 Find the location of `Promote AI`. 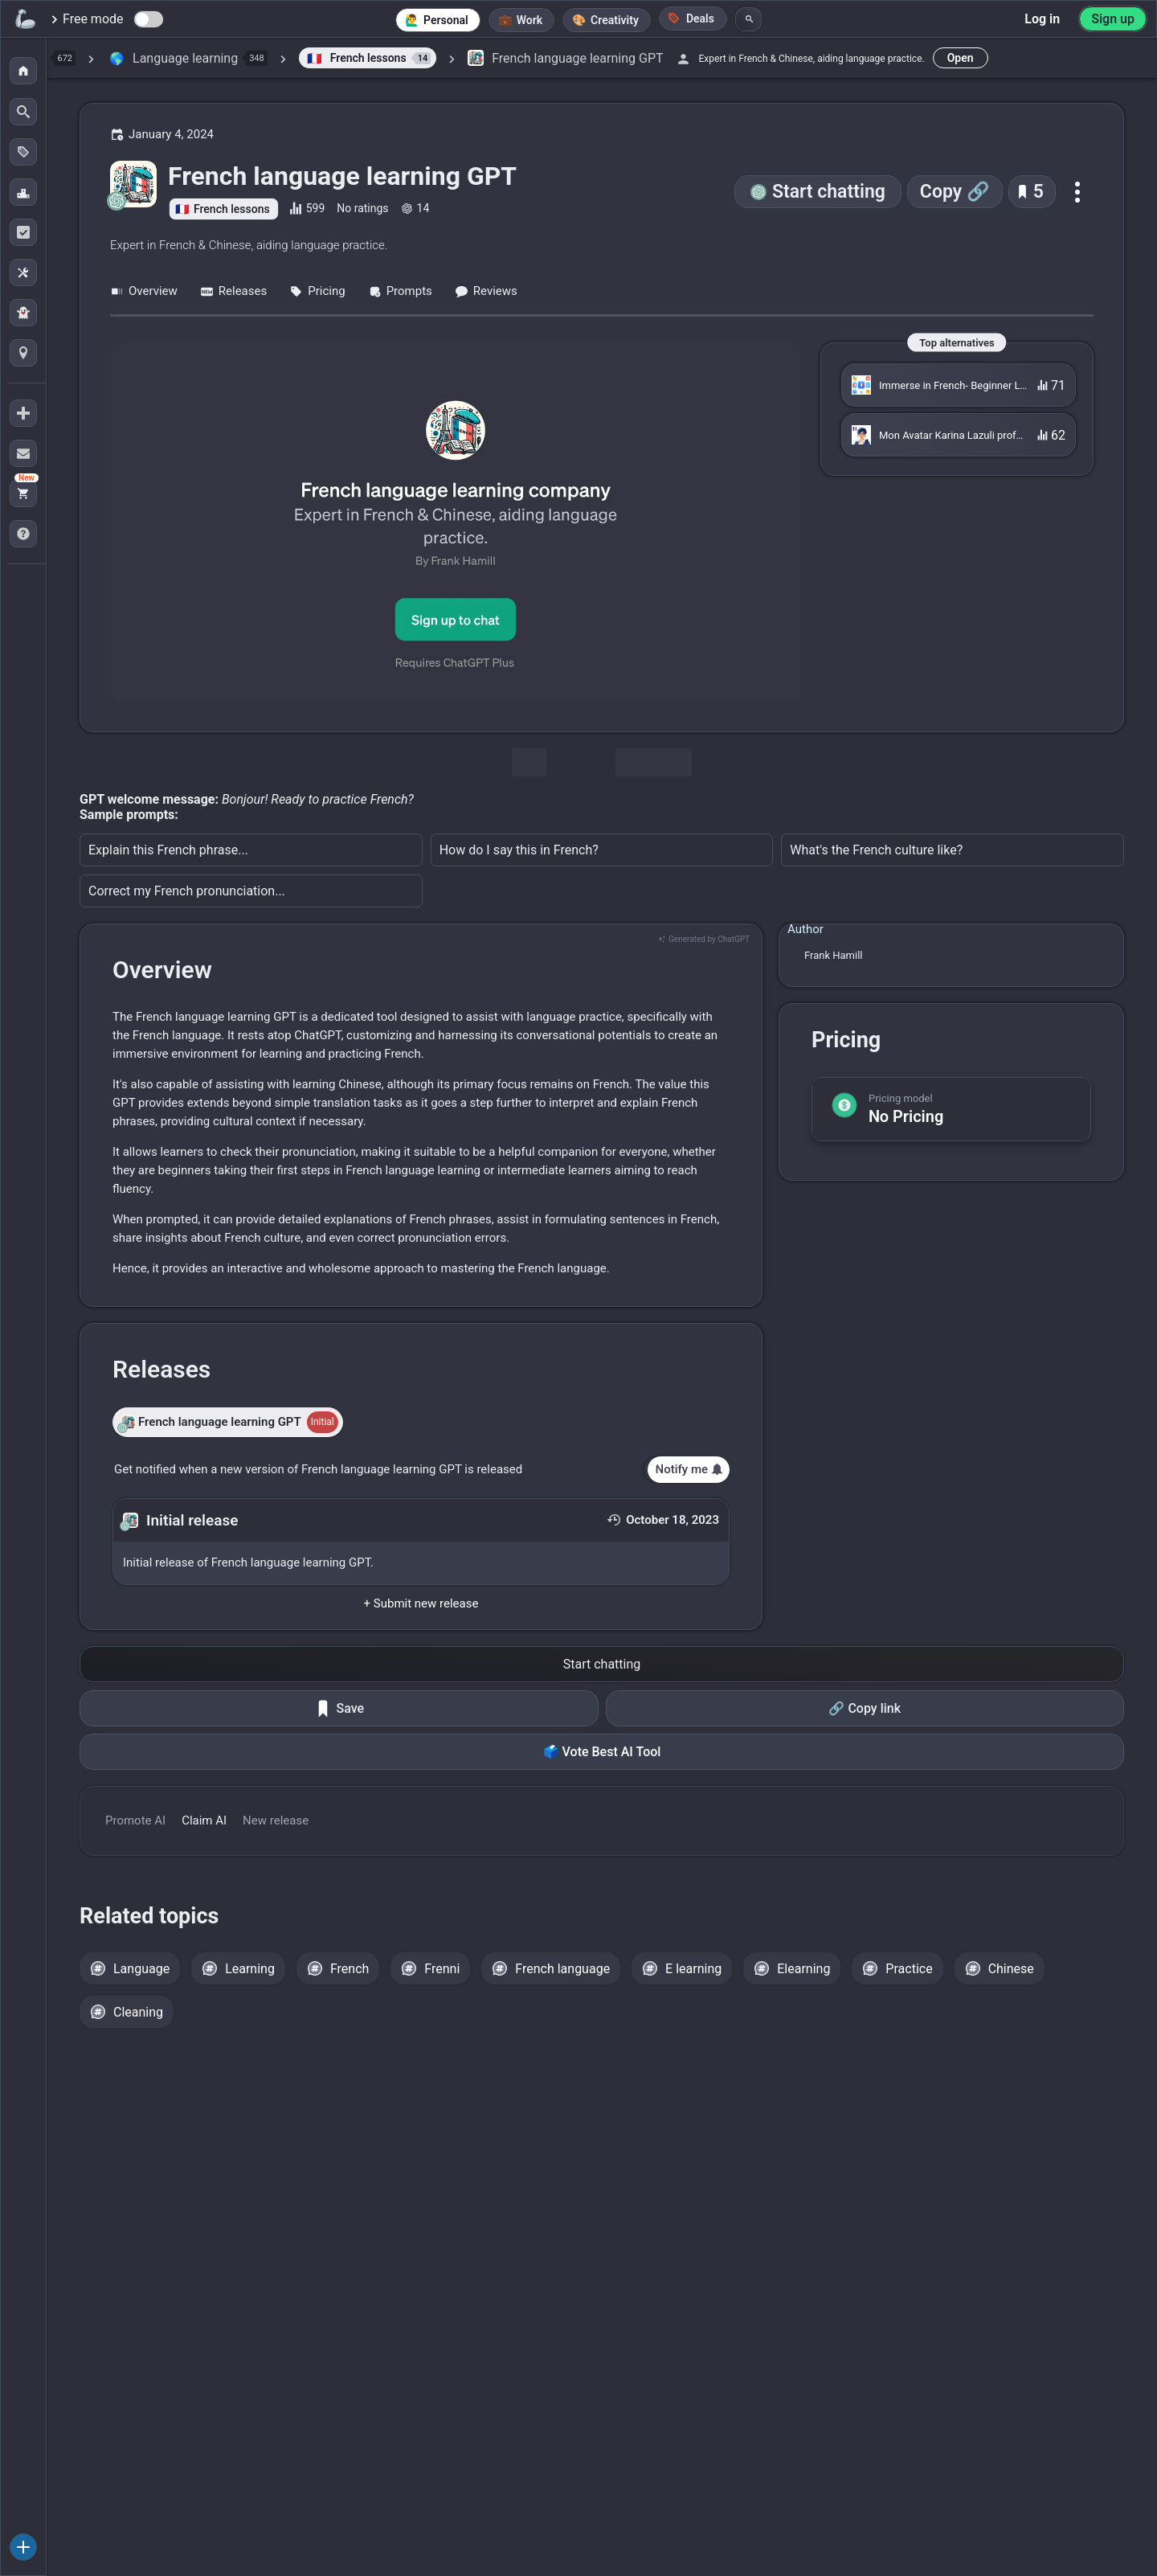

Promote AI is located at coordinates (135, 1820).